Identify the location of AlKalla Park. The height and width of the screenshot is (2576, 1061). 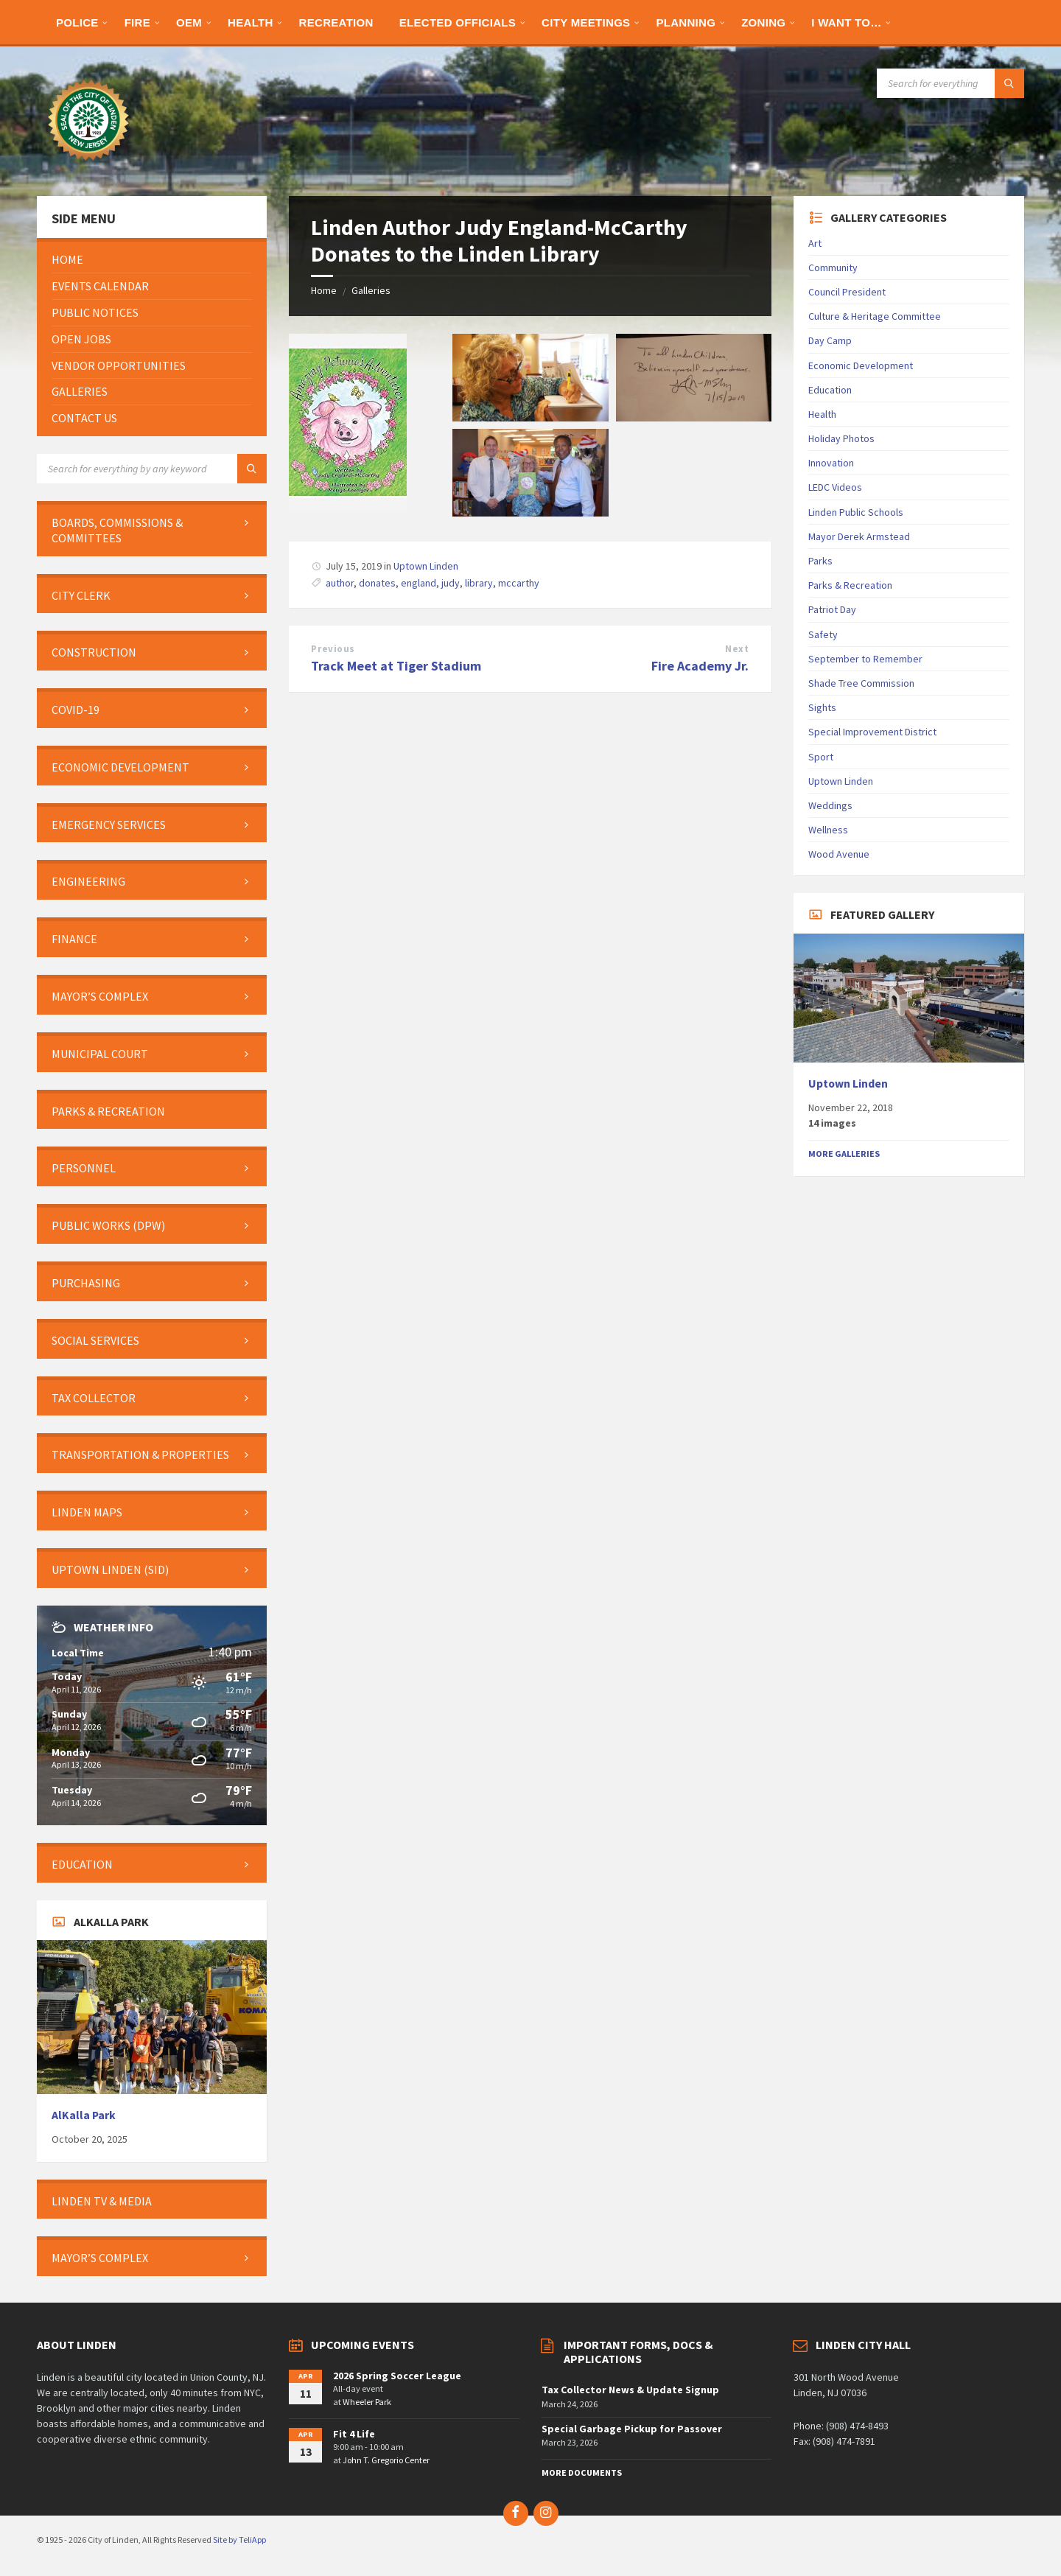
(84, 2115).